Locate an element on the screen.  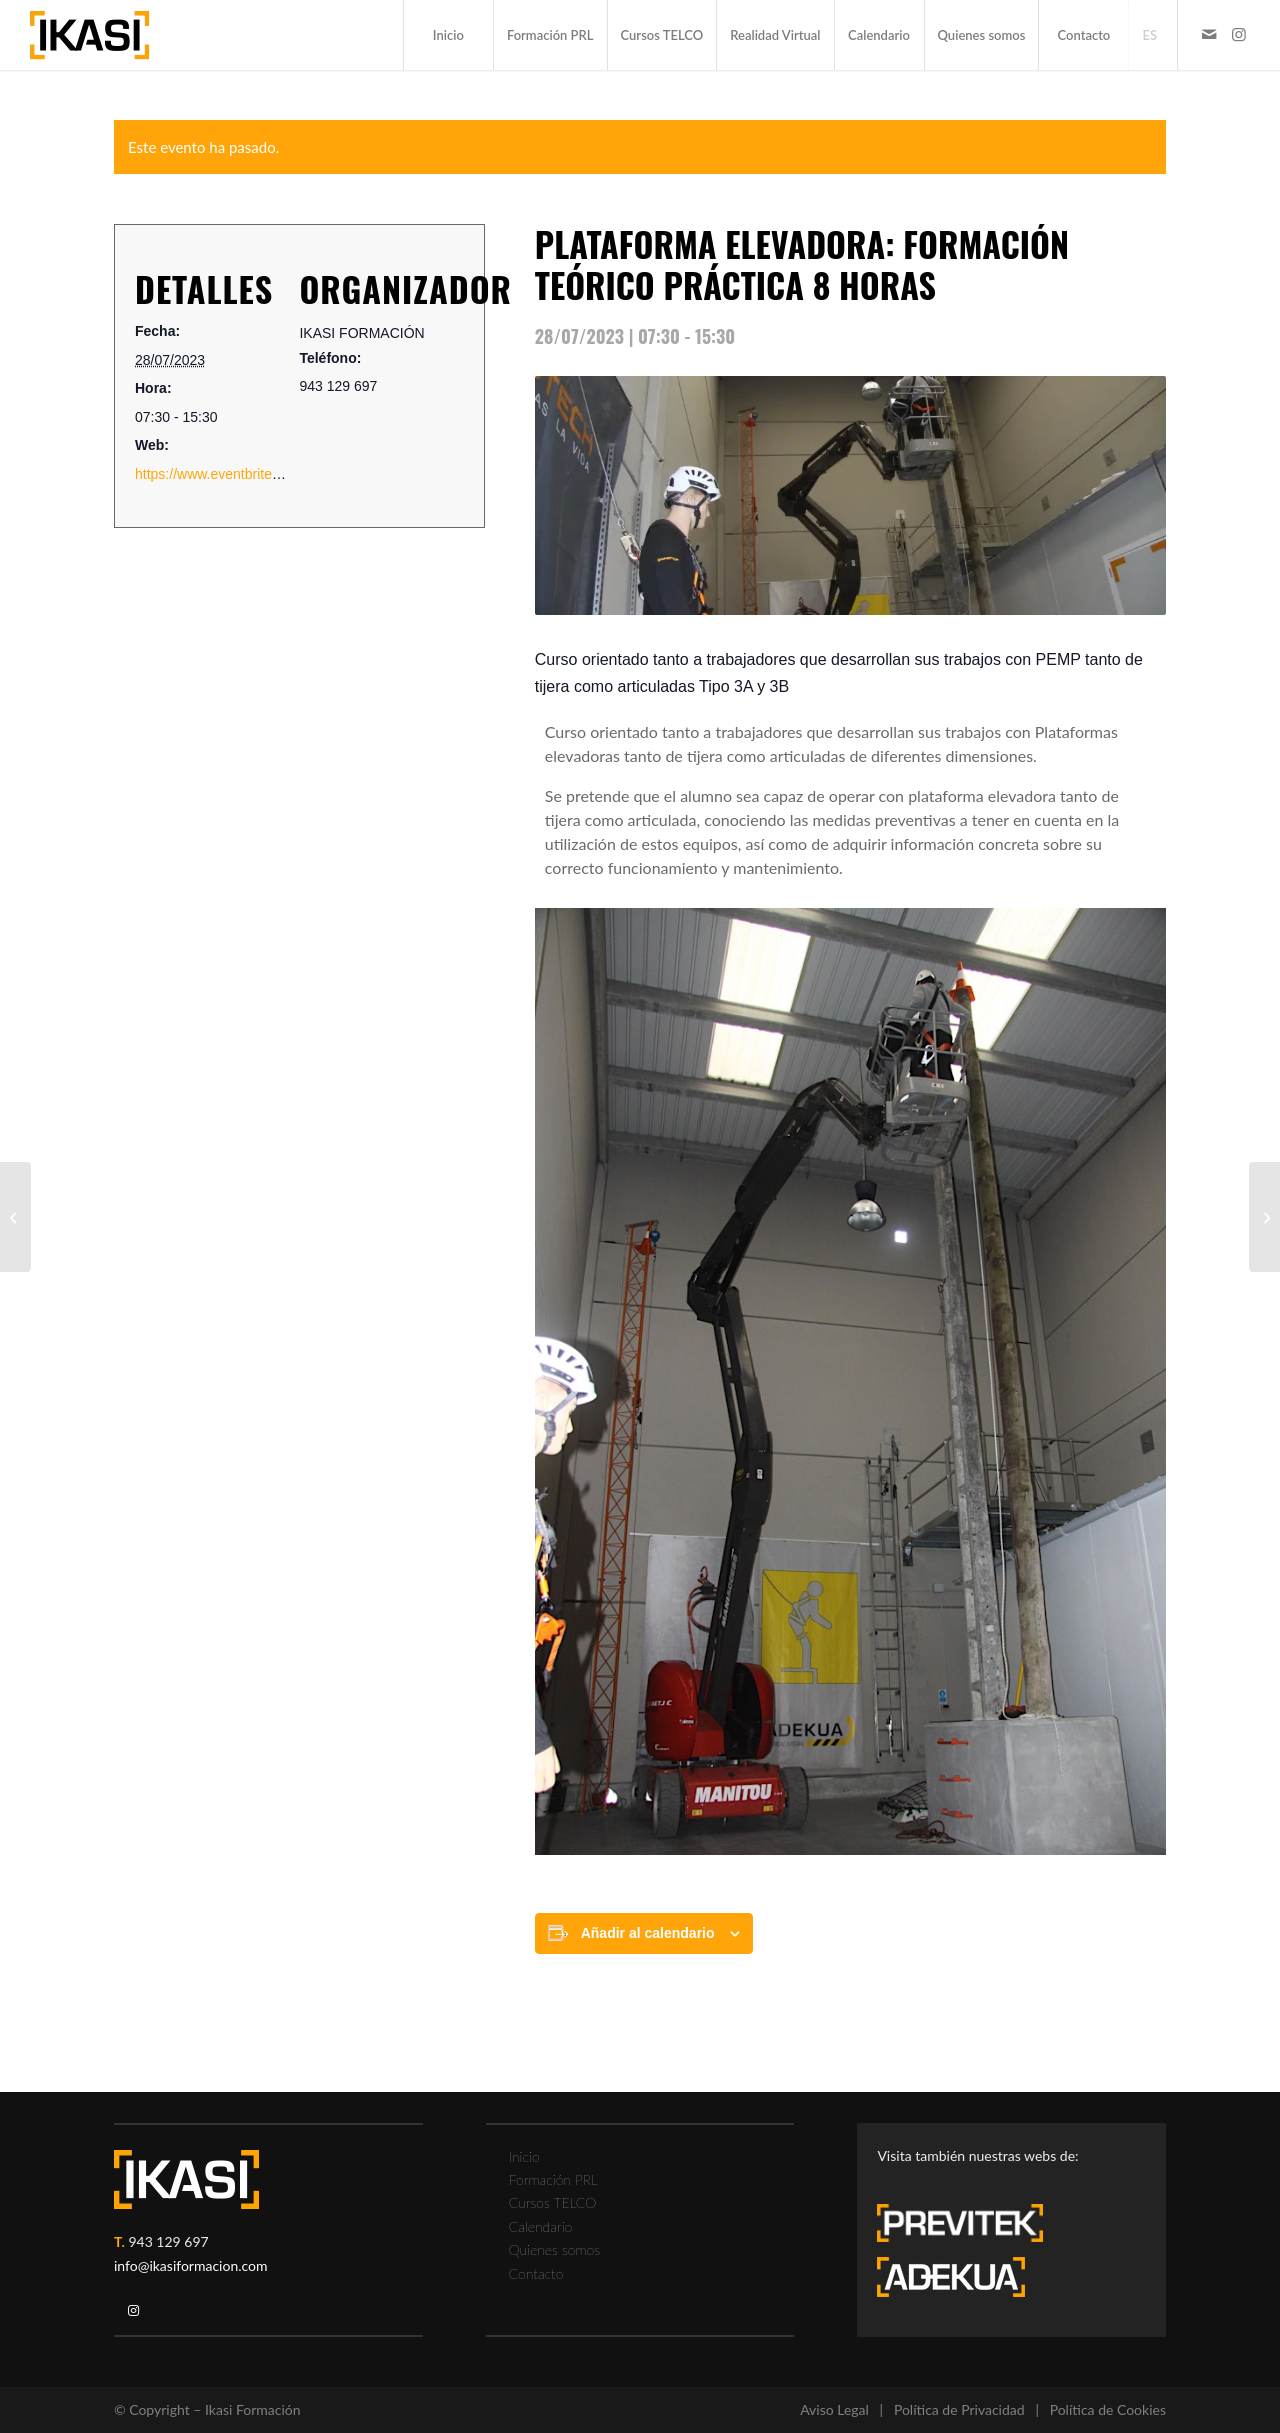
[FORMACIÓN CARRETILLA ELEVADORA] is located at coordinates (1264, 1217).